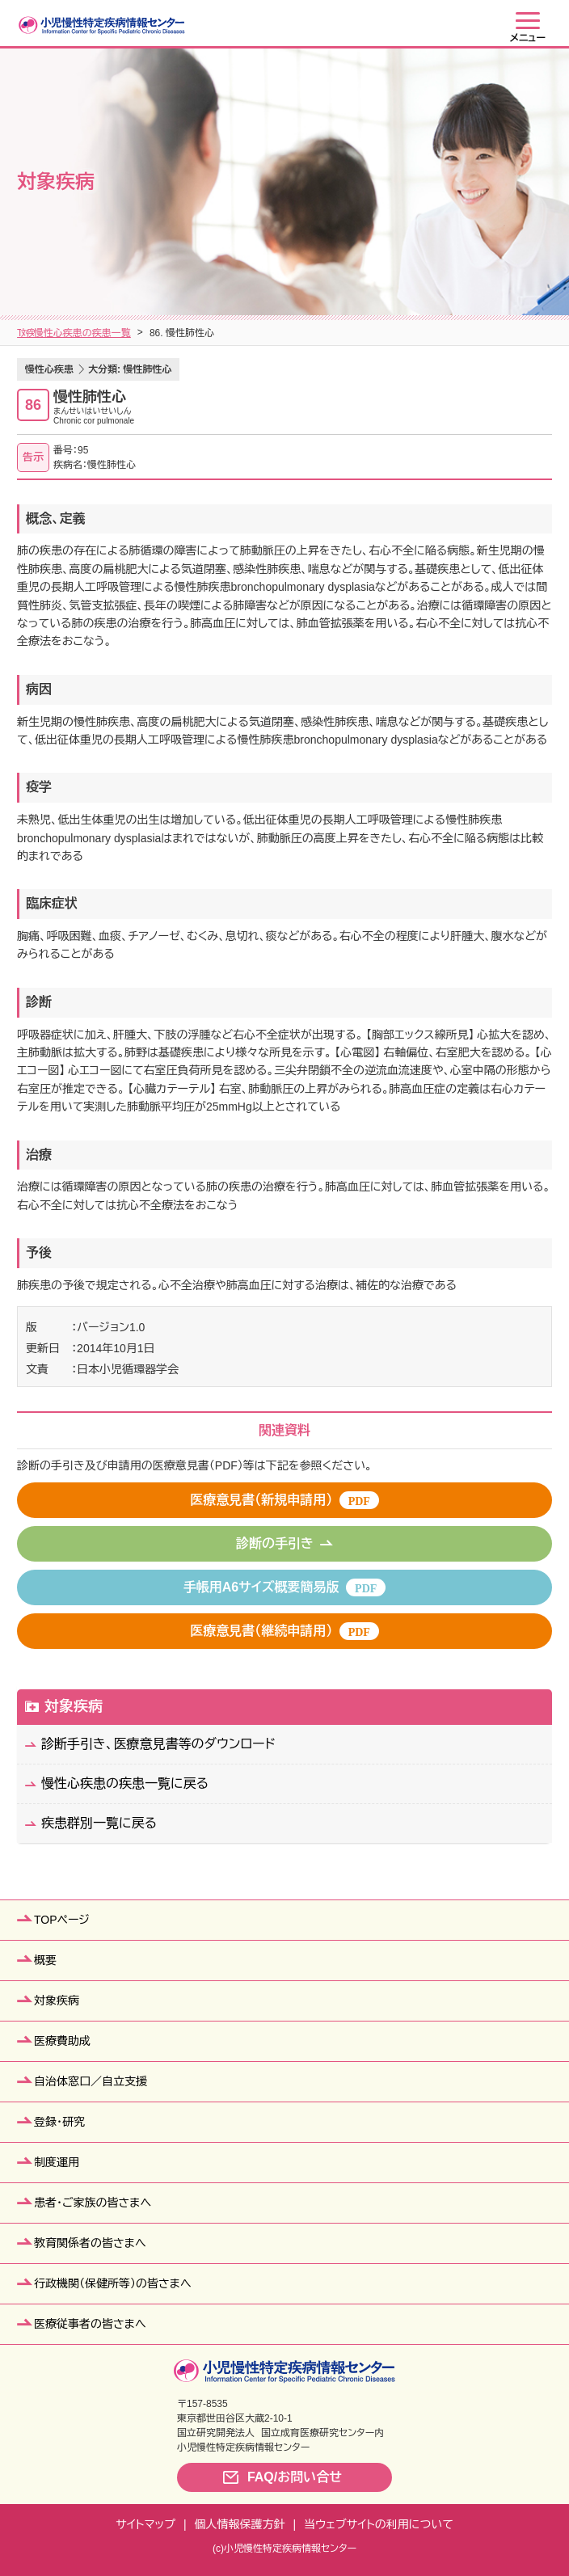 Image resolution: width=569 pixels, height=2576 pixels. Describe the element at coordinates (125, 1783) in the screenshot. I see `慢性心疾患の疾患一覧に戻る` at that location.